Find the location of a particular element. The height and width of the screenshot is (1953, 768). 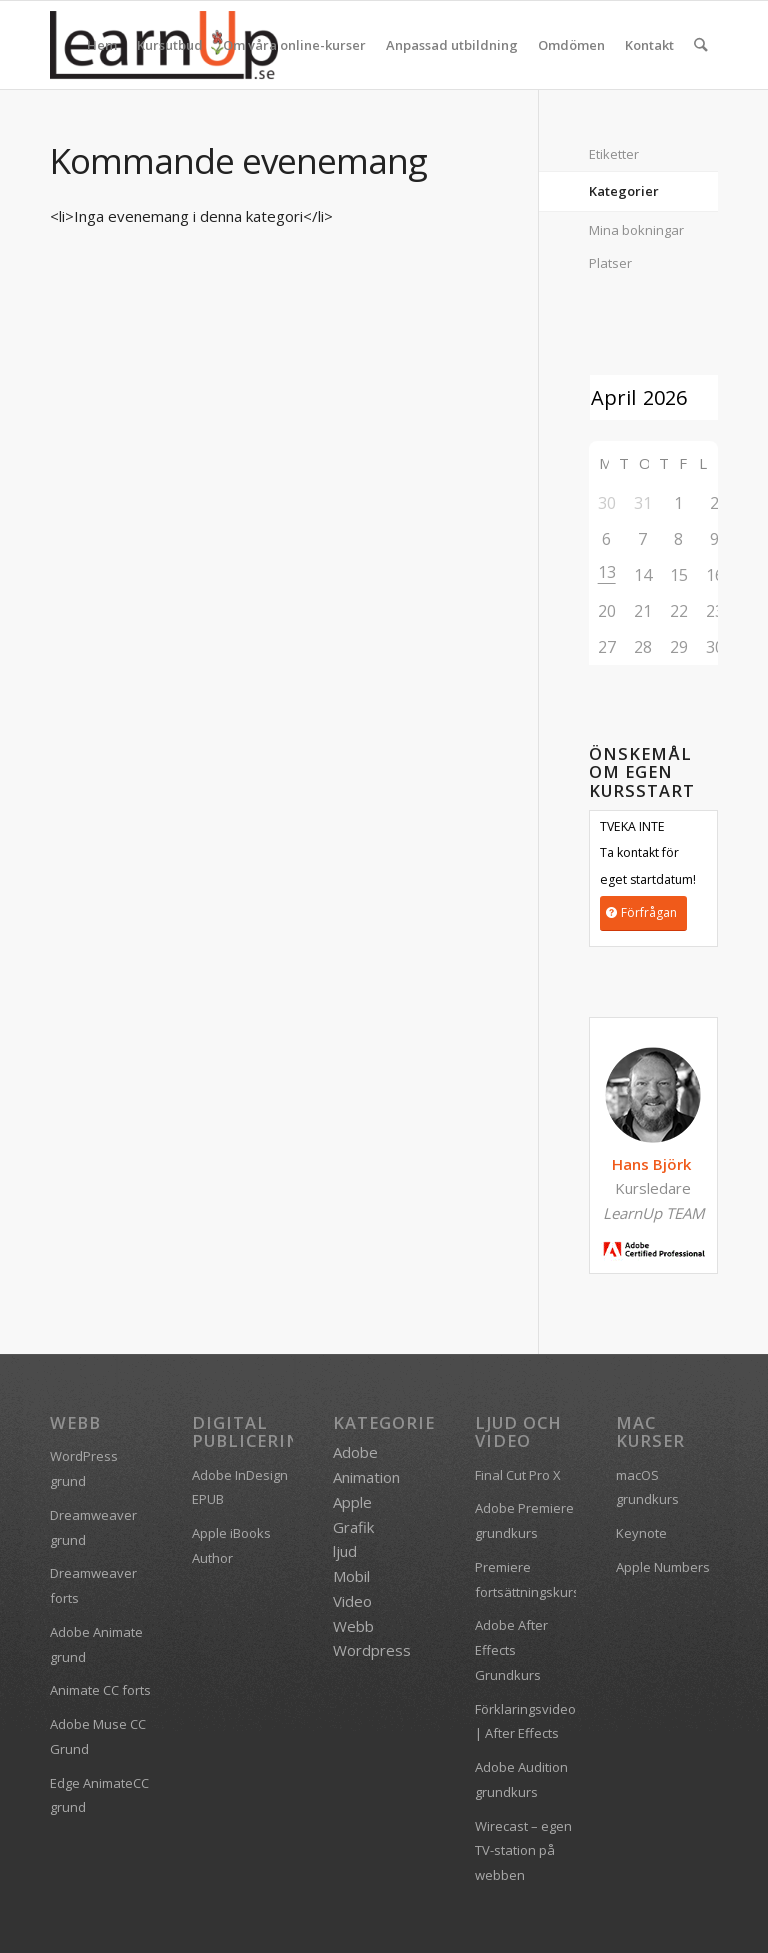

Dreamweaver grund is located at coordinates (93, 1527).